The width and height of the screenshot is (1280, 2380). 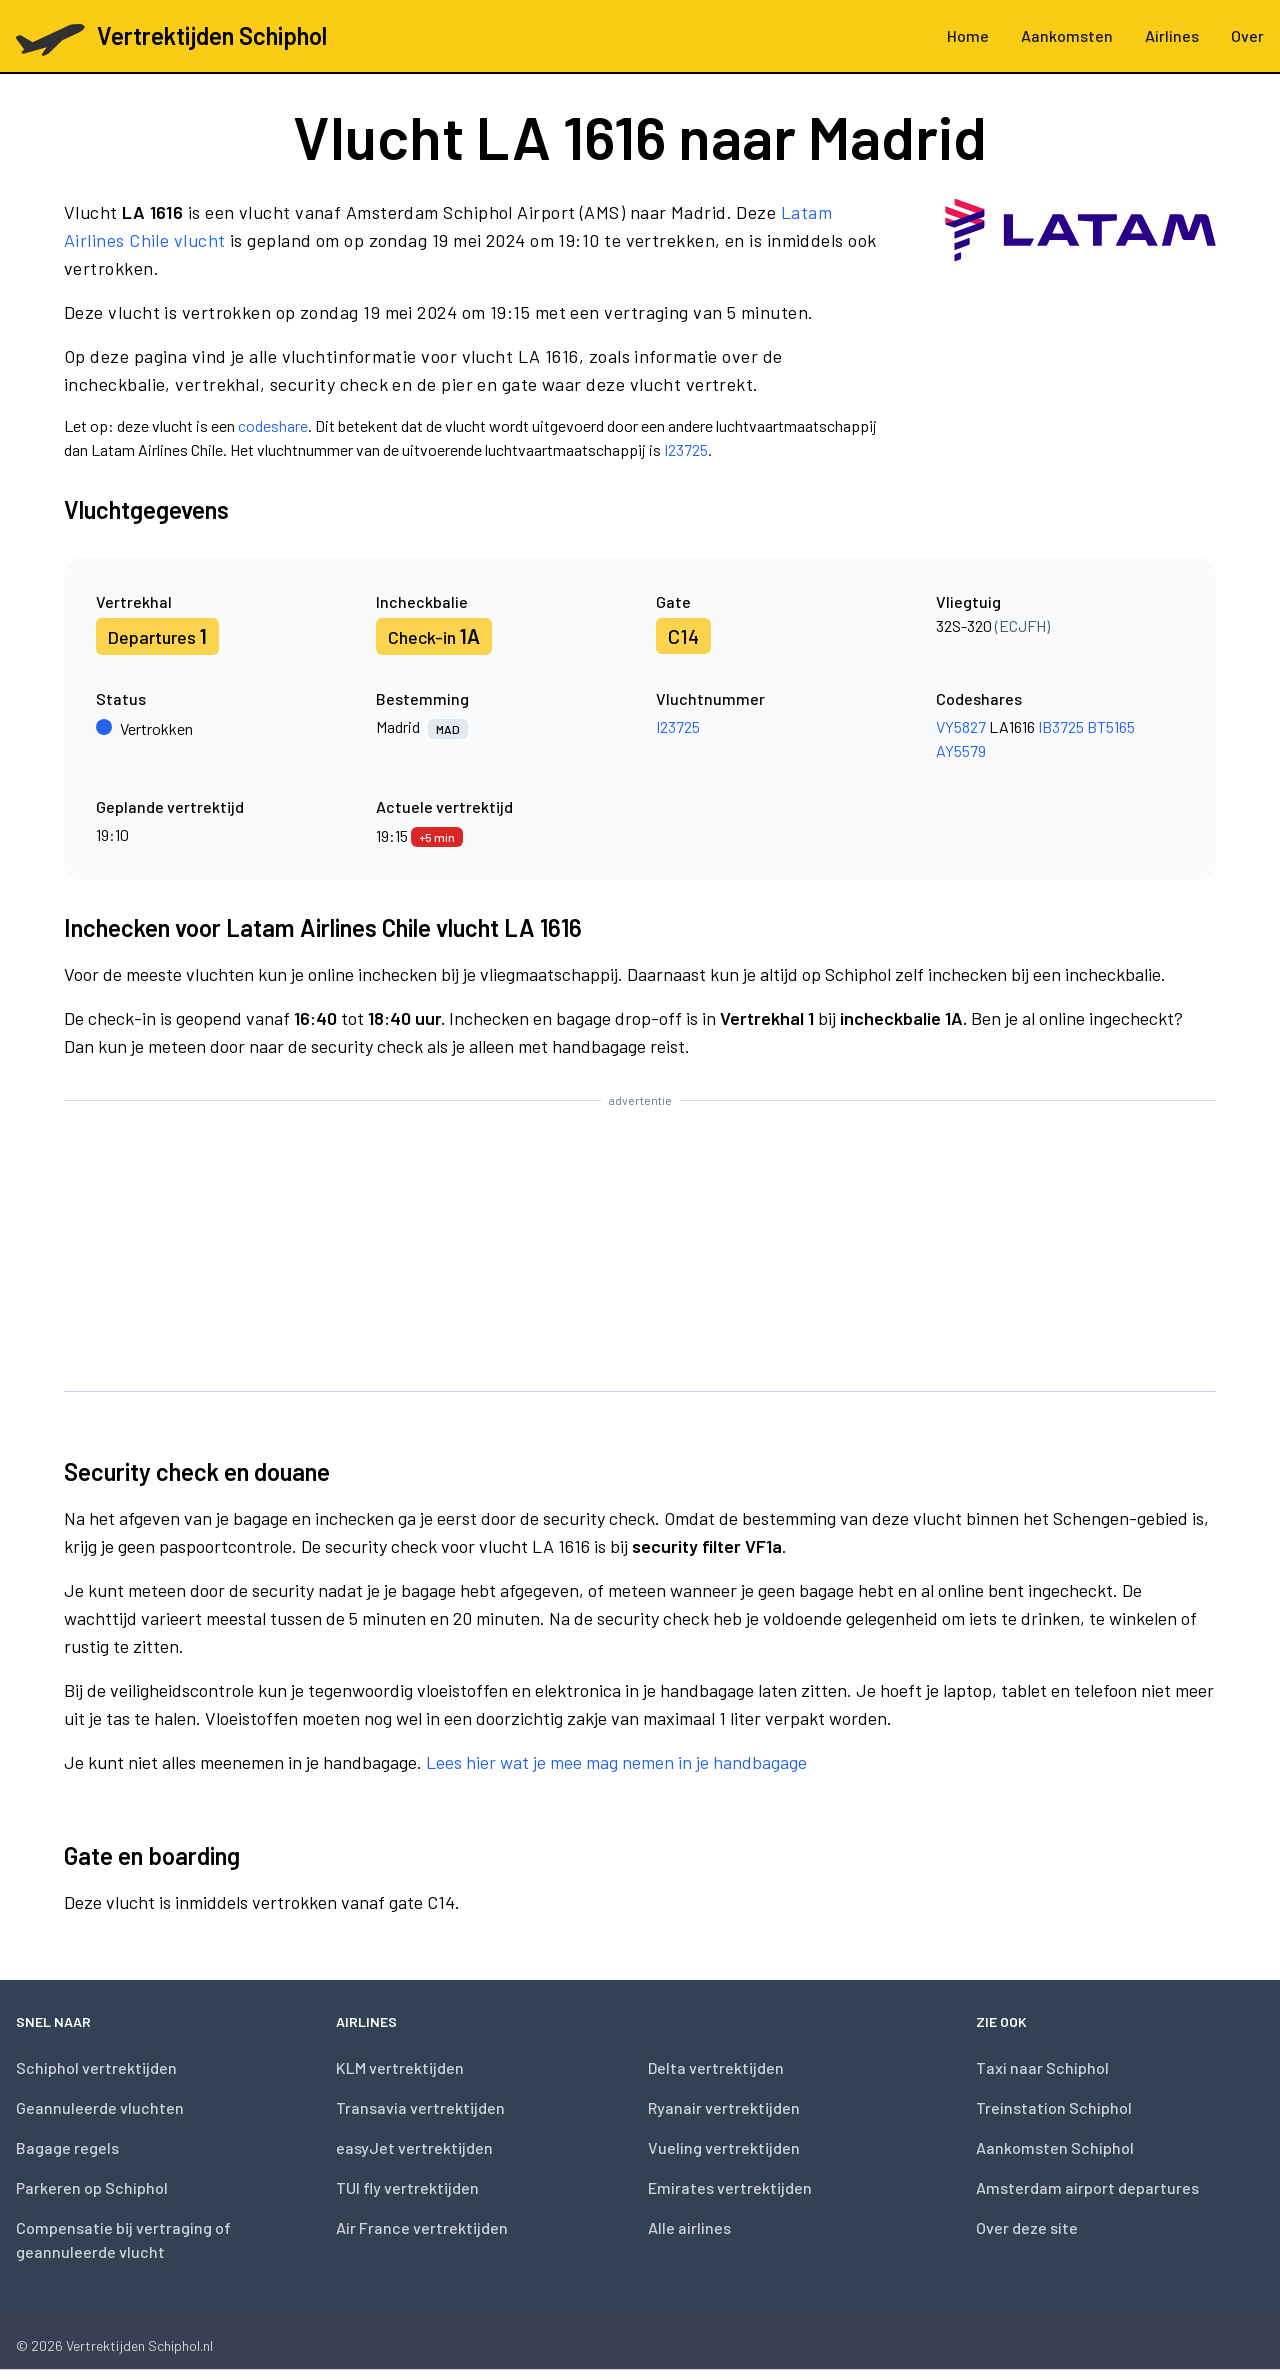 What do you see at coordinates (92, 2187) in the screenshot?
I see `Parkeren op Schiphol` at bounding box center [92, 2187].